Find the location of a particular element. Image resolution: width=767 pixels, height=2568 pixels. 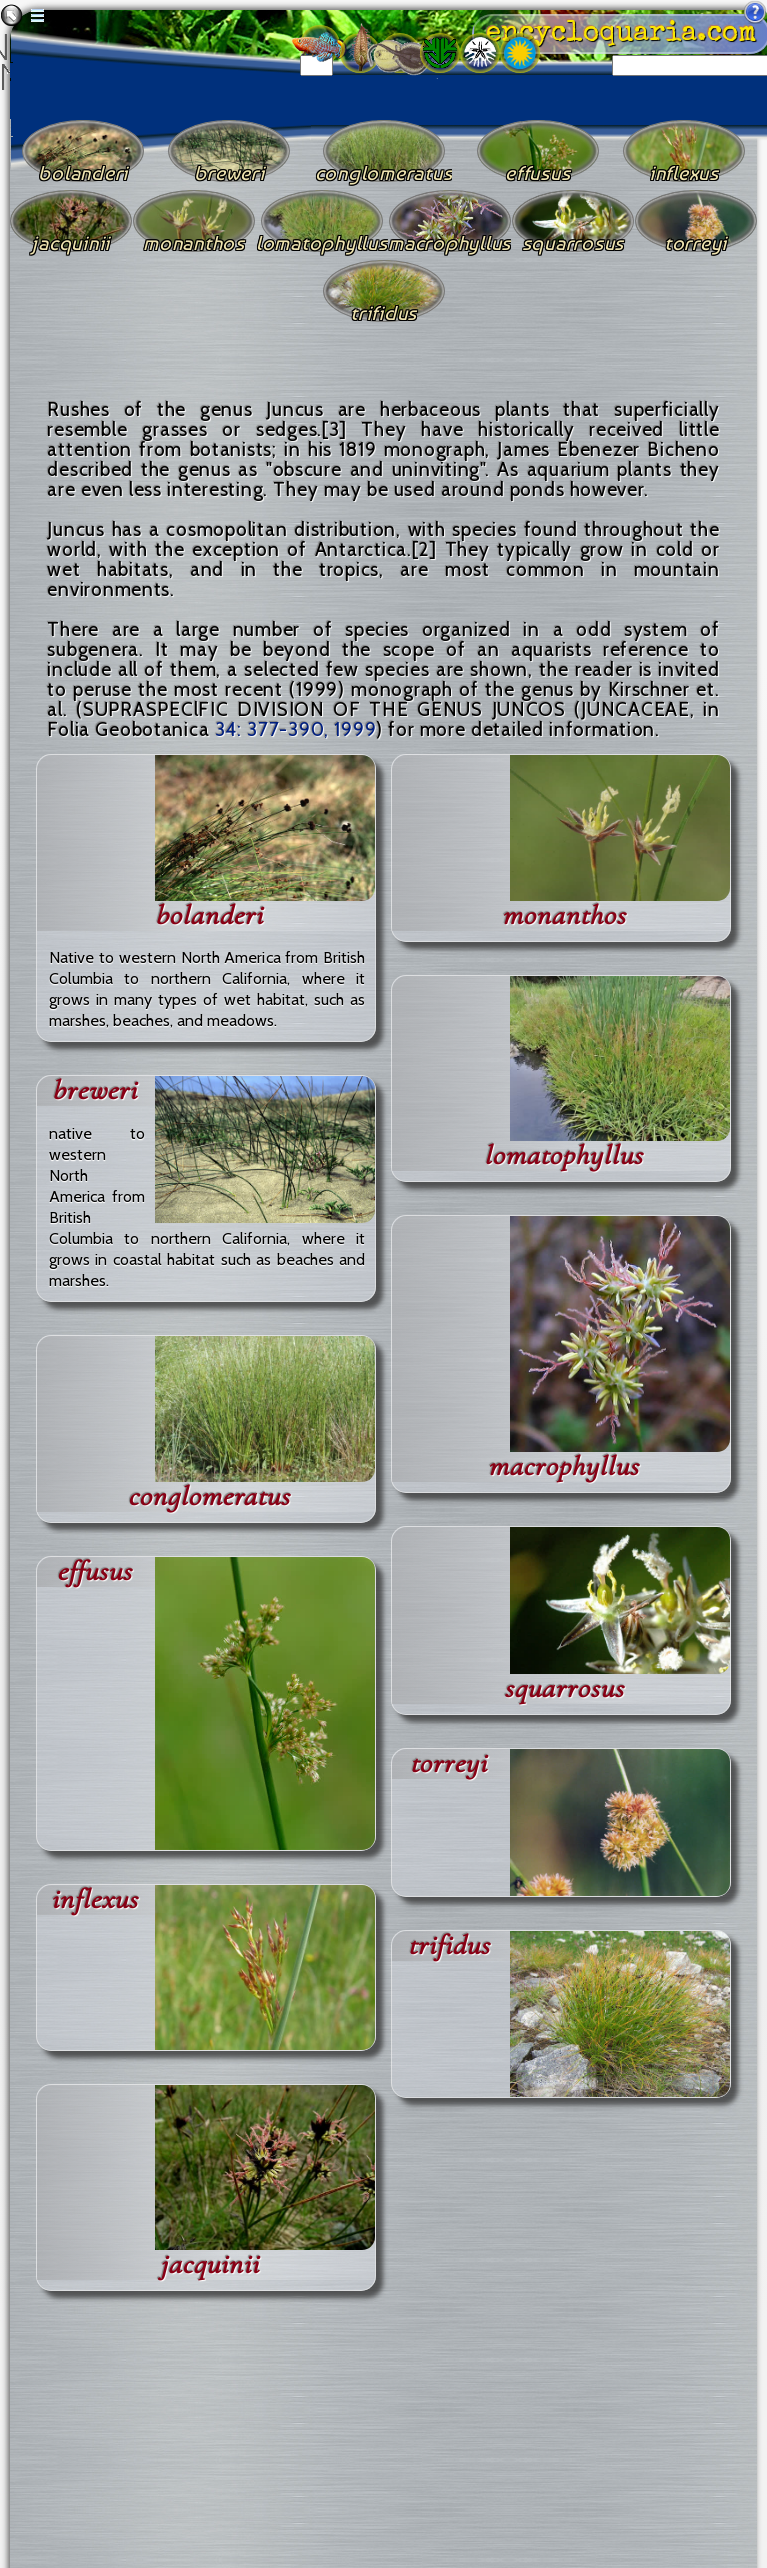

torreyi is located at coordinates (448, 1763).